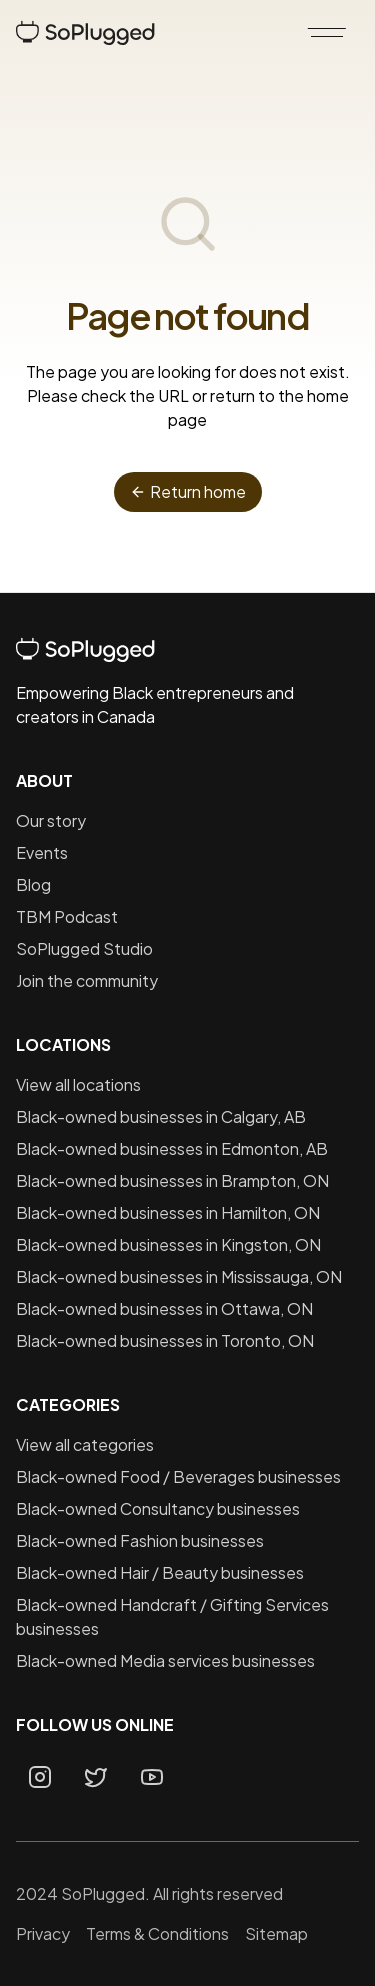 The image size is (375, 1986). What do you see at coordinates (165, 1660) in the screenshot?
I see `Black-owned Media services businesses` at bounding box center [165, 1660].